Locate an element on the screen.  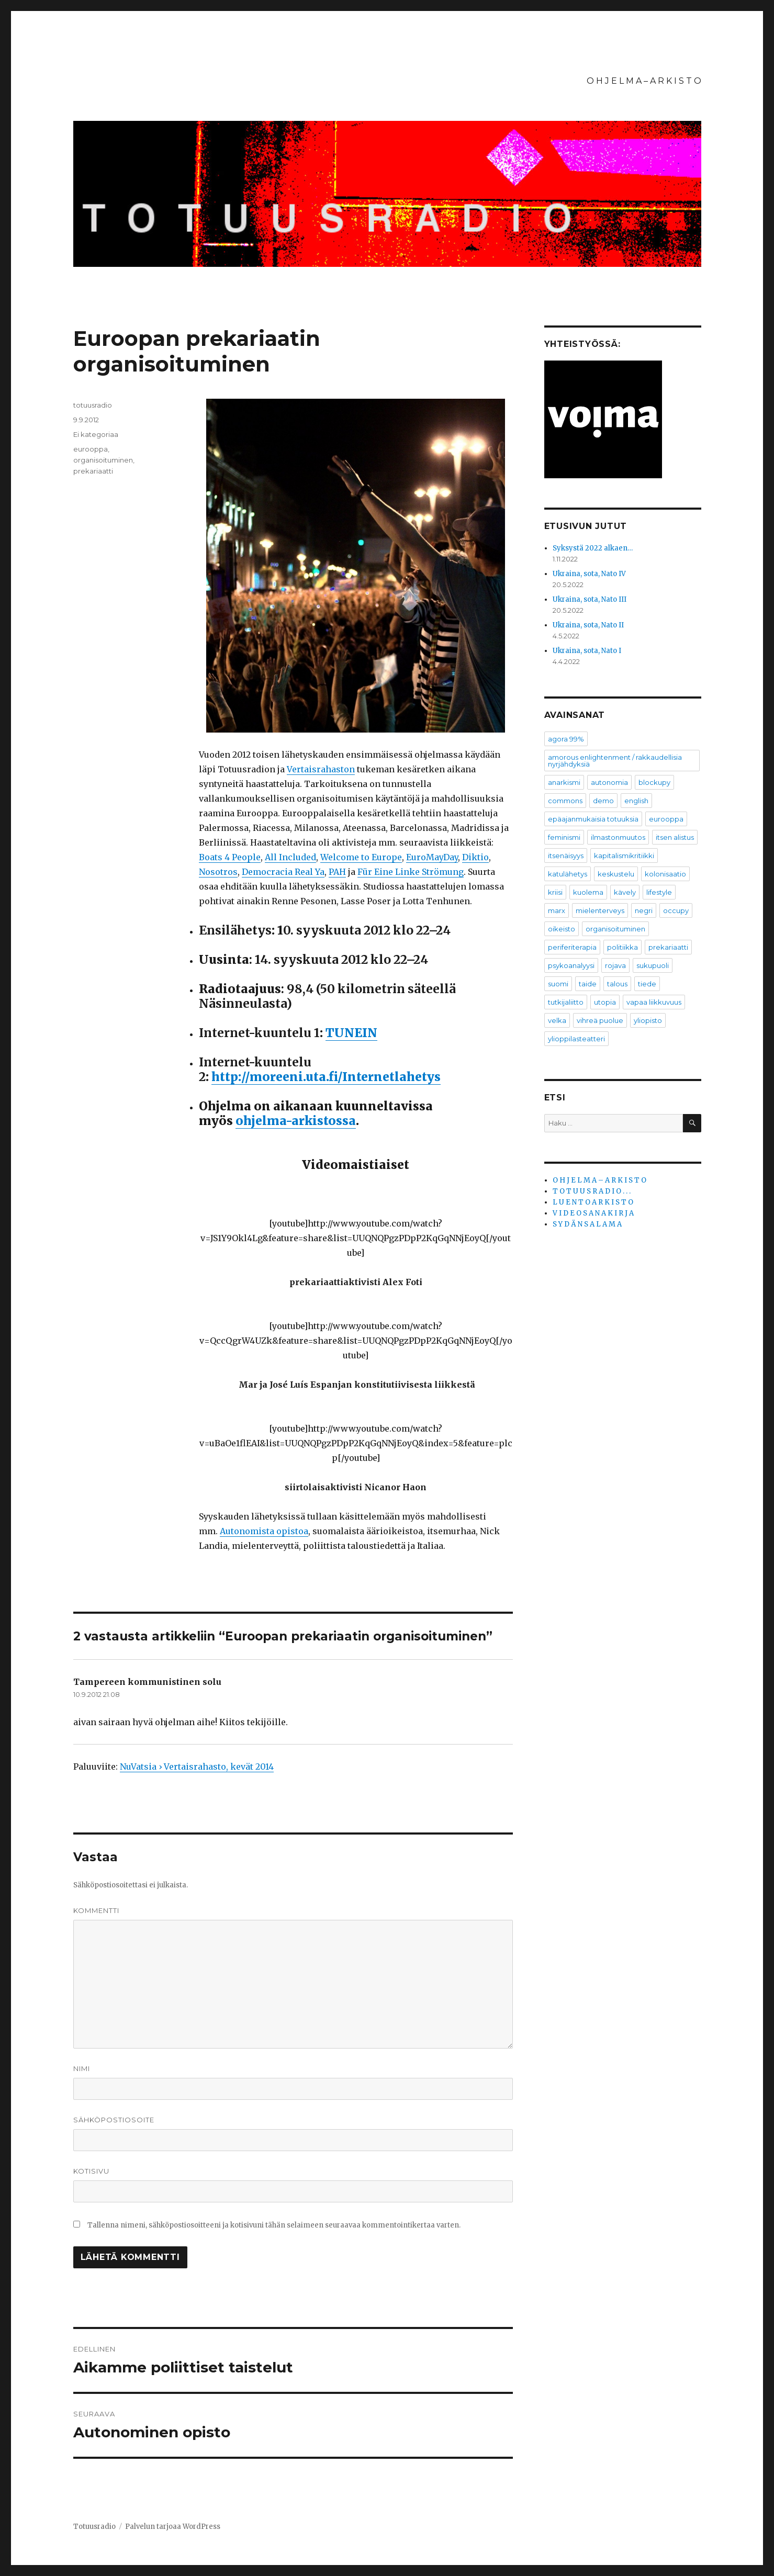
Ukraina, sota, Nato III is located at coordinates (589, 599).